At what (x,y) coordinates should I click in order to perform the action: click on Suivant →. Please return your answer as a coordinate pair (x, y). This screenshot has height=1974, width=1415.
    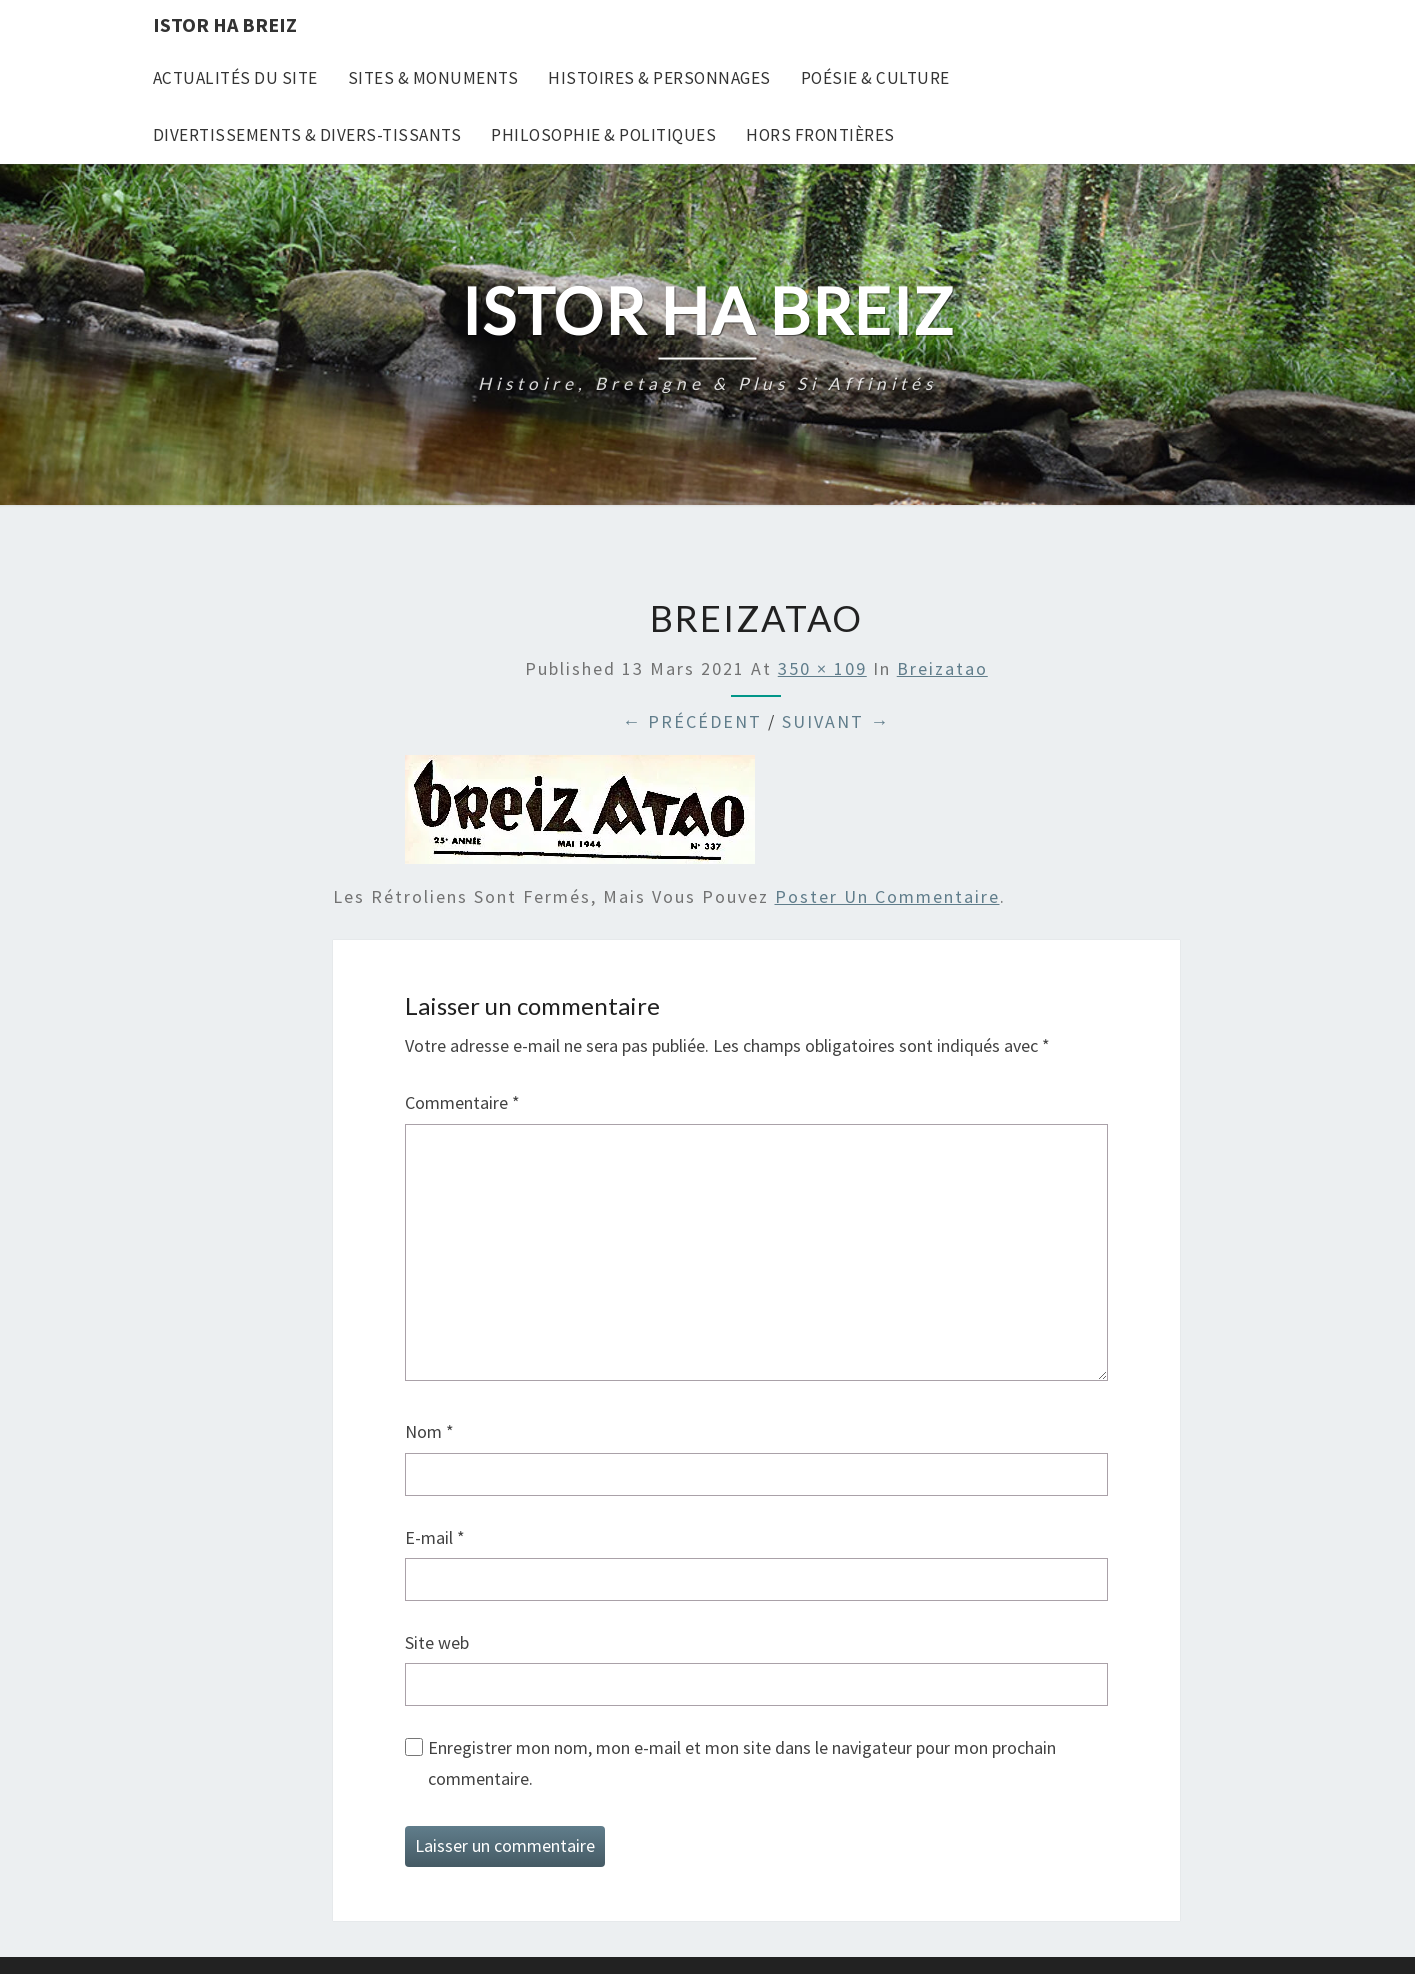
    Looking at the image, I should click on (836, 721).